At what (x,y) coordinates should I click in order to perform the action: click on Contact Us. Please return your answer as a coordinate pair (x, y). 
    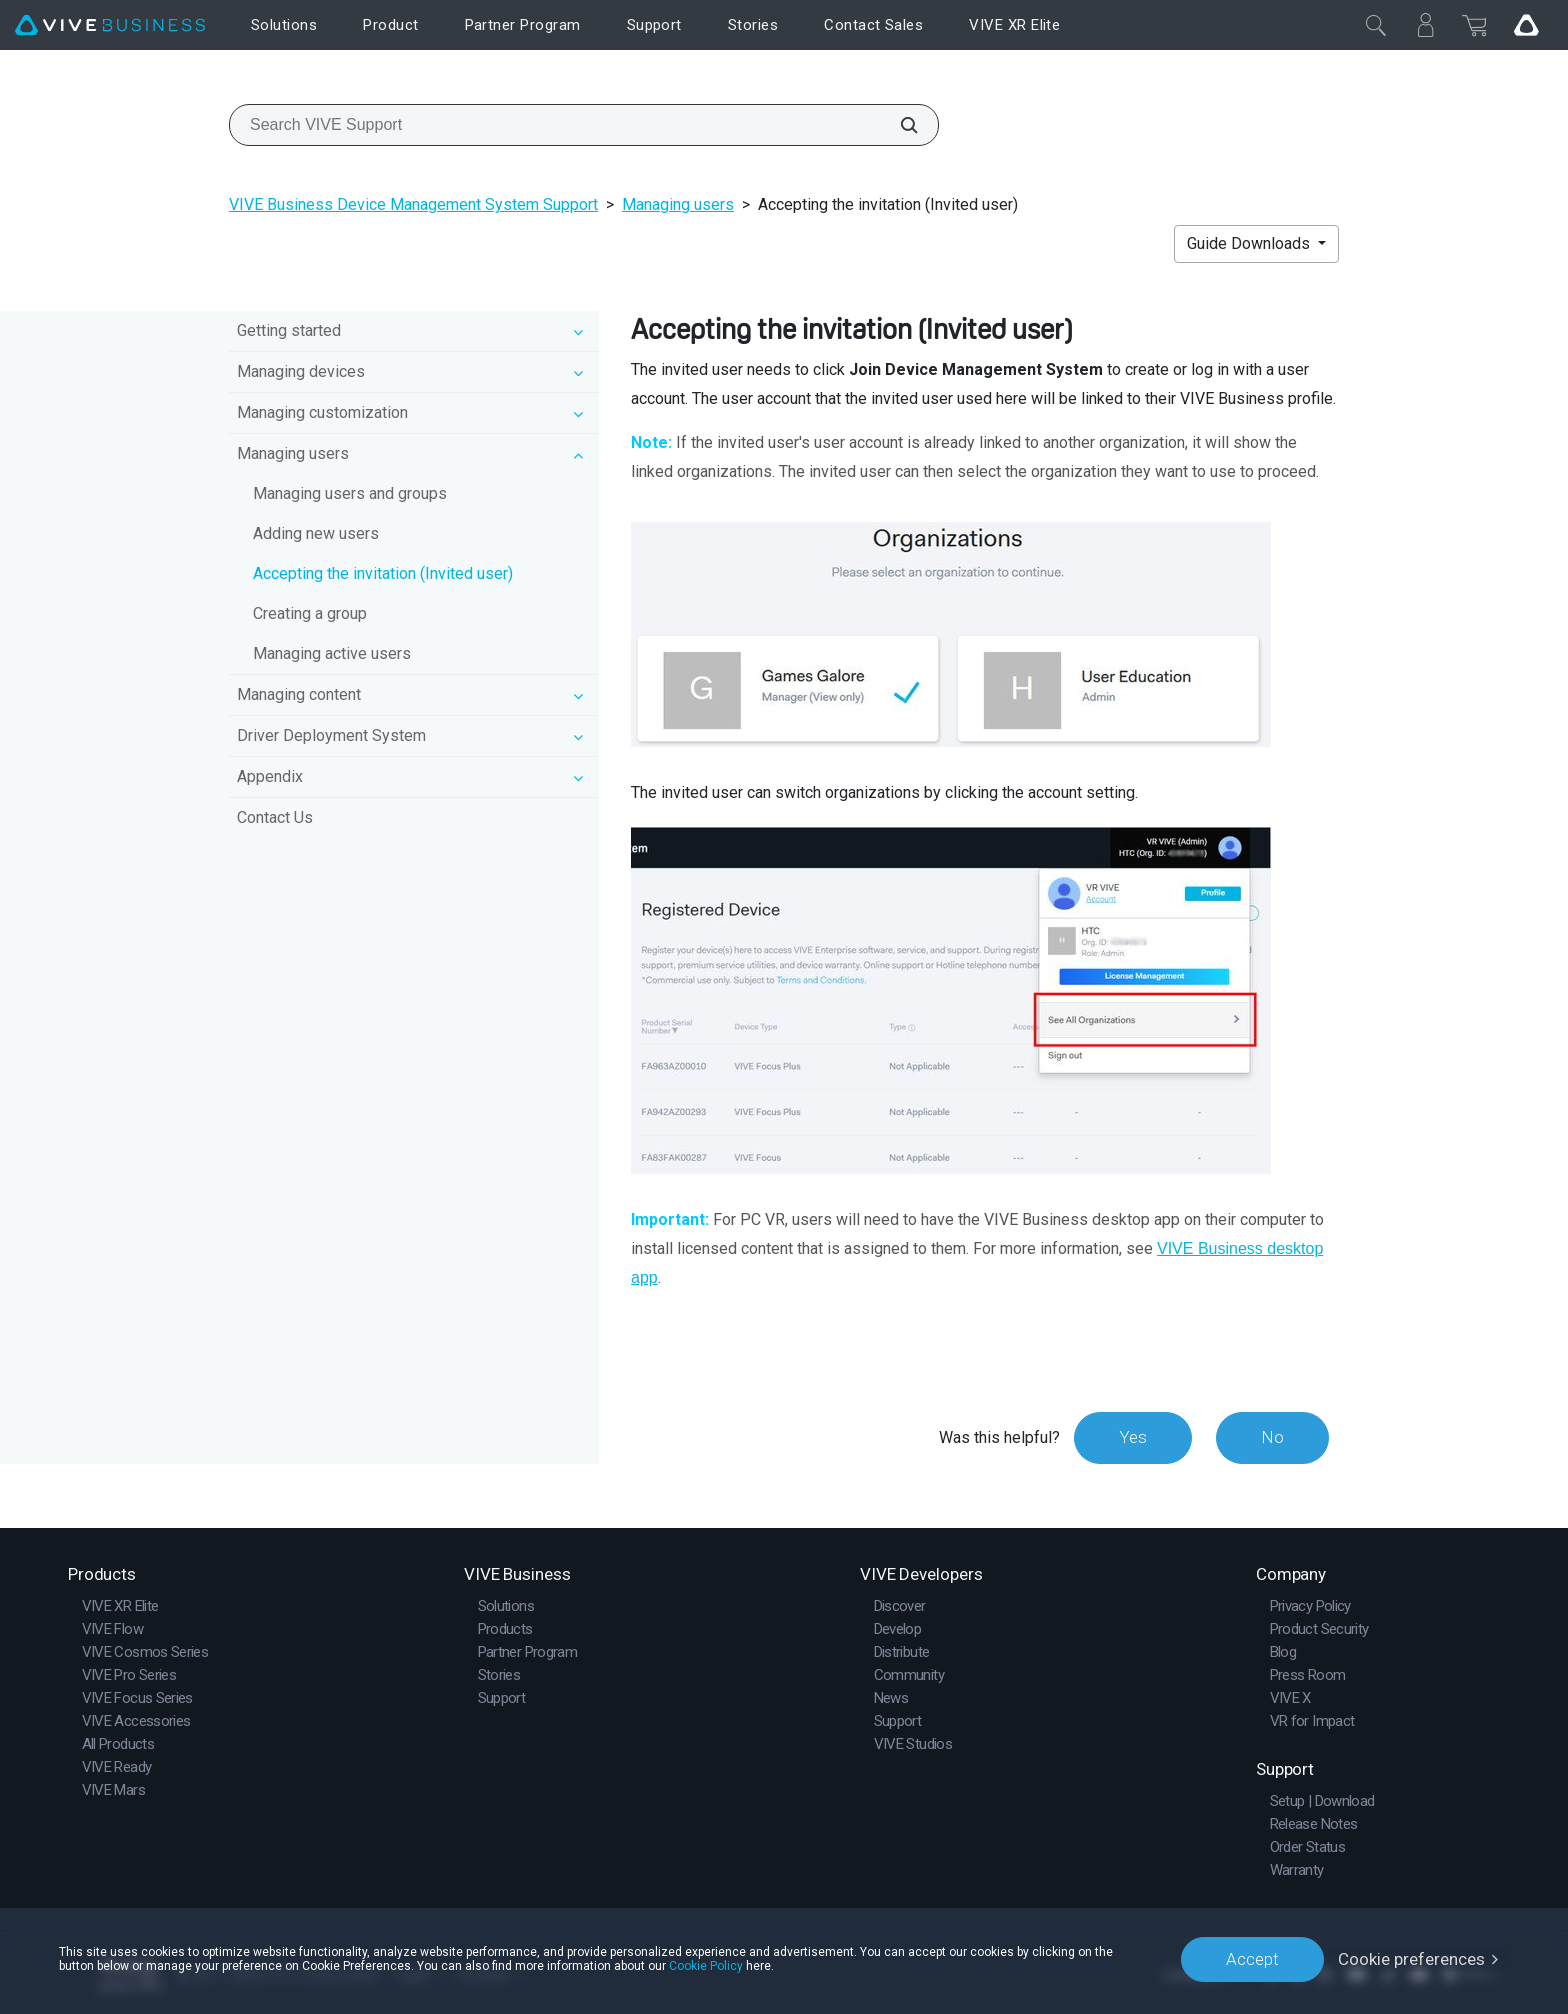
    Looking at the image, I should click on (275, 817).